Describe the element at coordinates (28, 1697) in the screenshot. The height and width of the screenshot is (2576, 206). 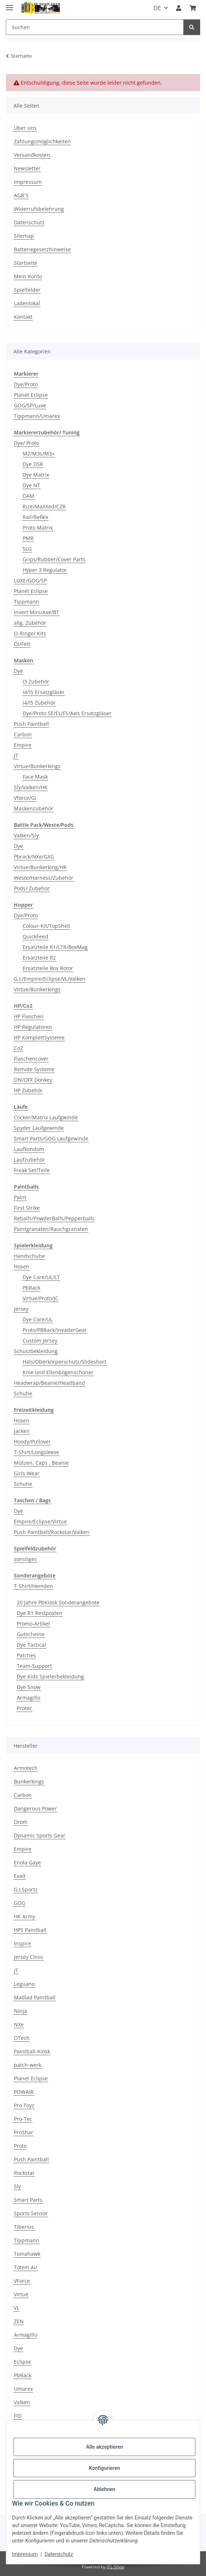
I see `Armagillo` at that location.